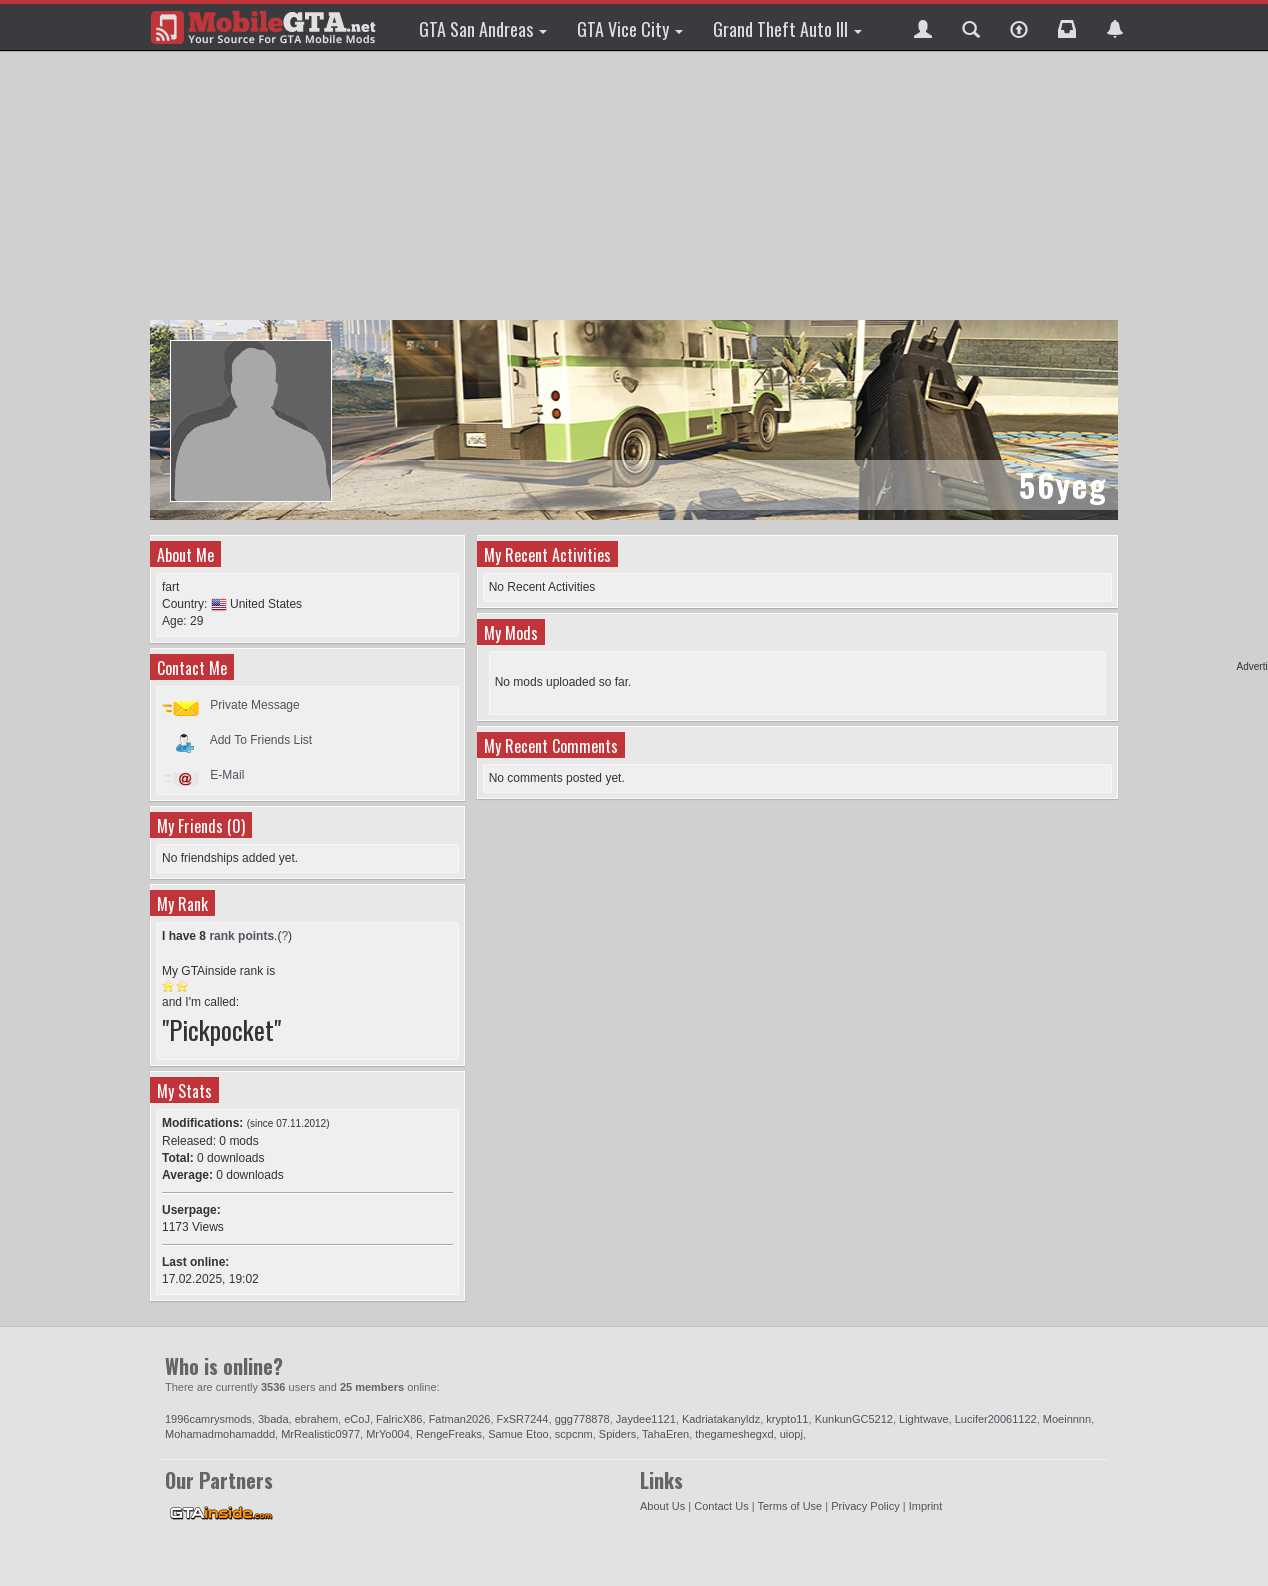  What do you see at coordinates (721, 1419) in the screenshot?
I see `Kadriatakanyldz` at bounding box center [721, 1419].